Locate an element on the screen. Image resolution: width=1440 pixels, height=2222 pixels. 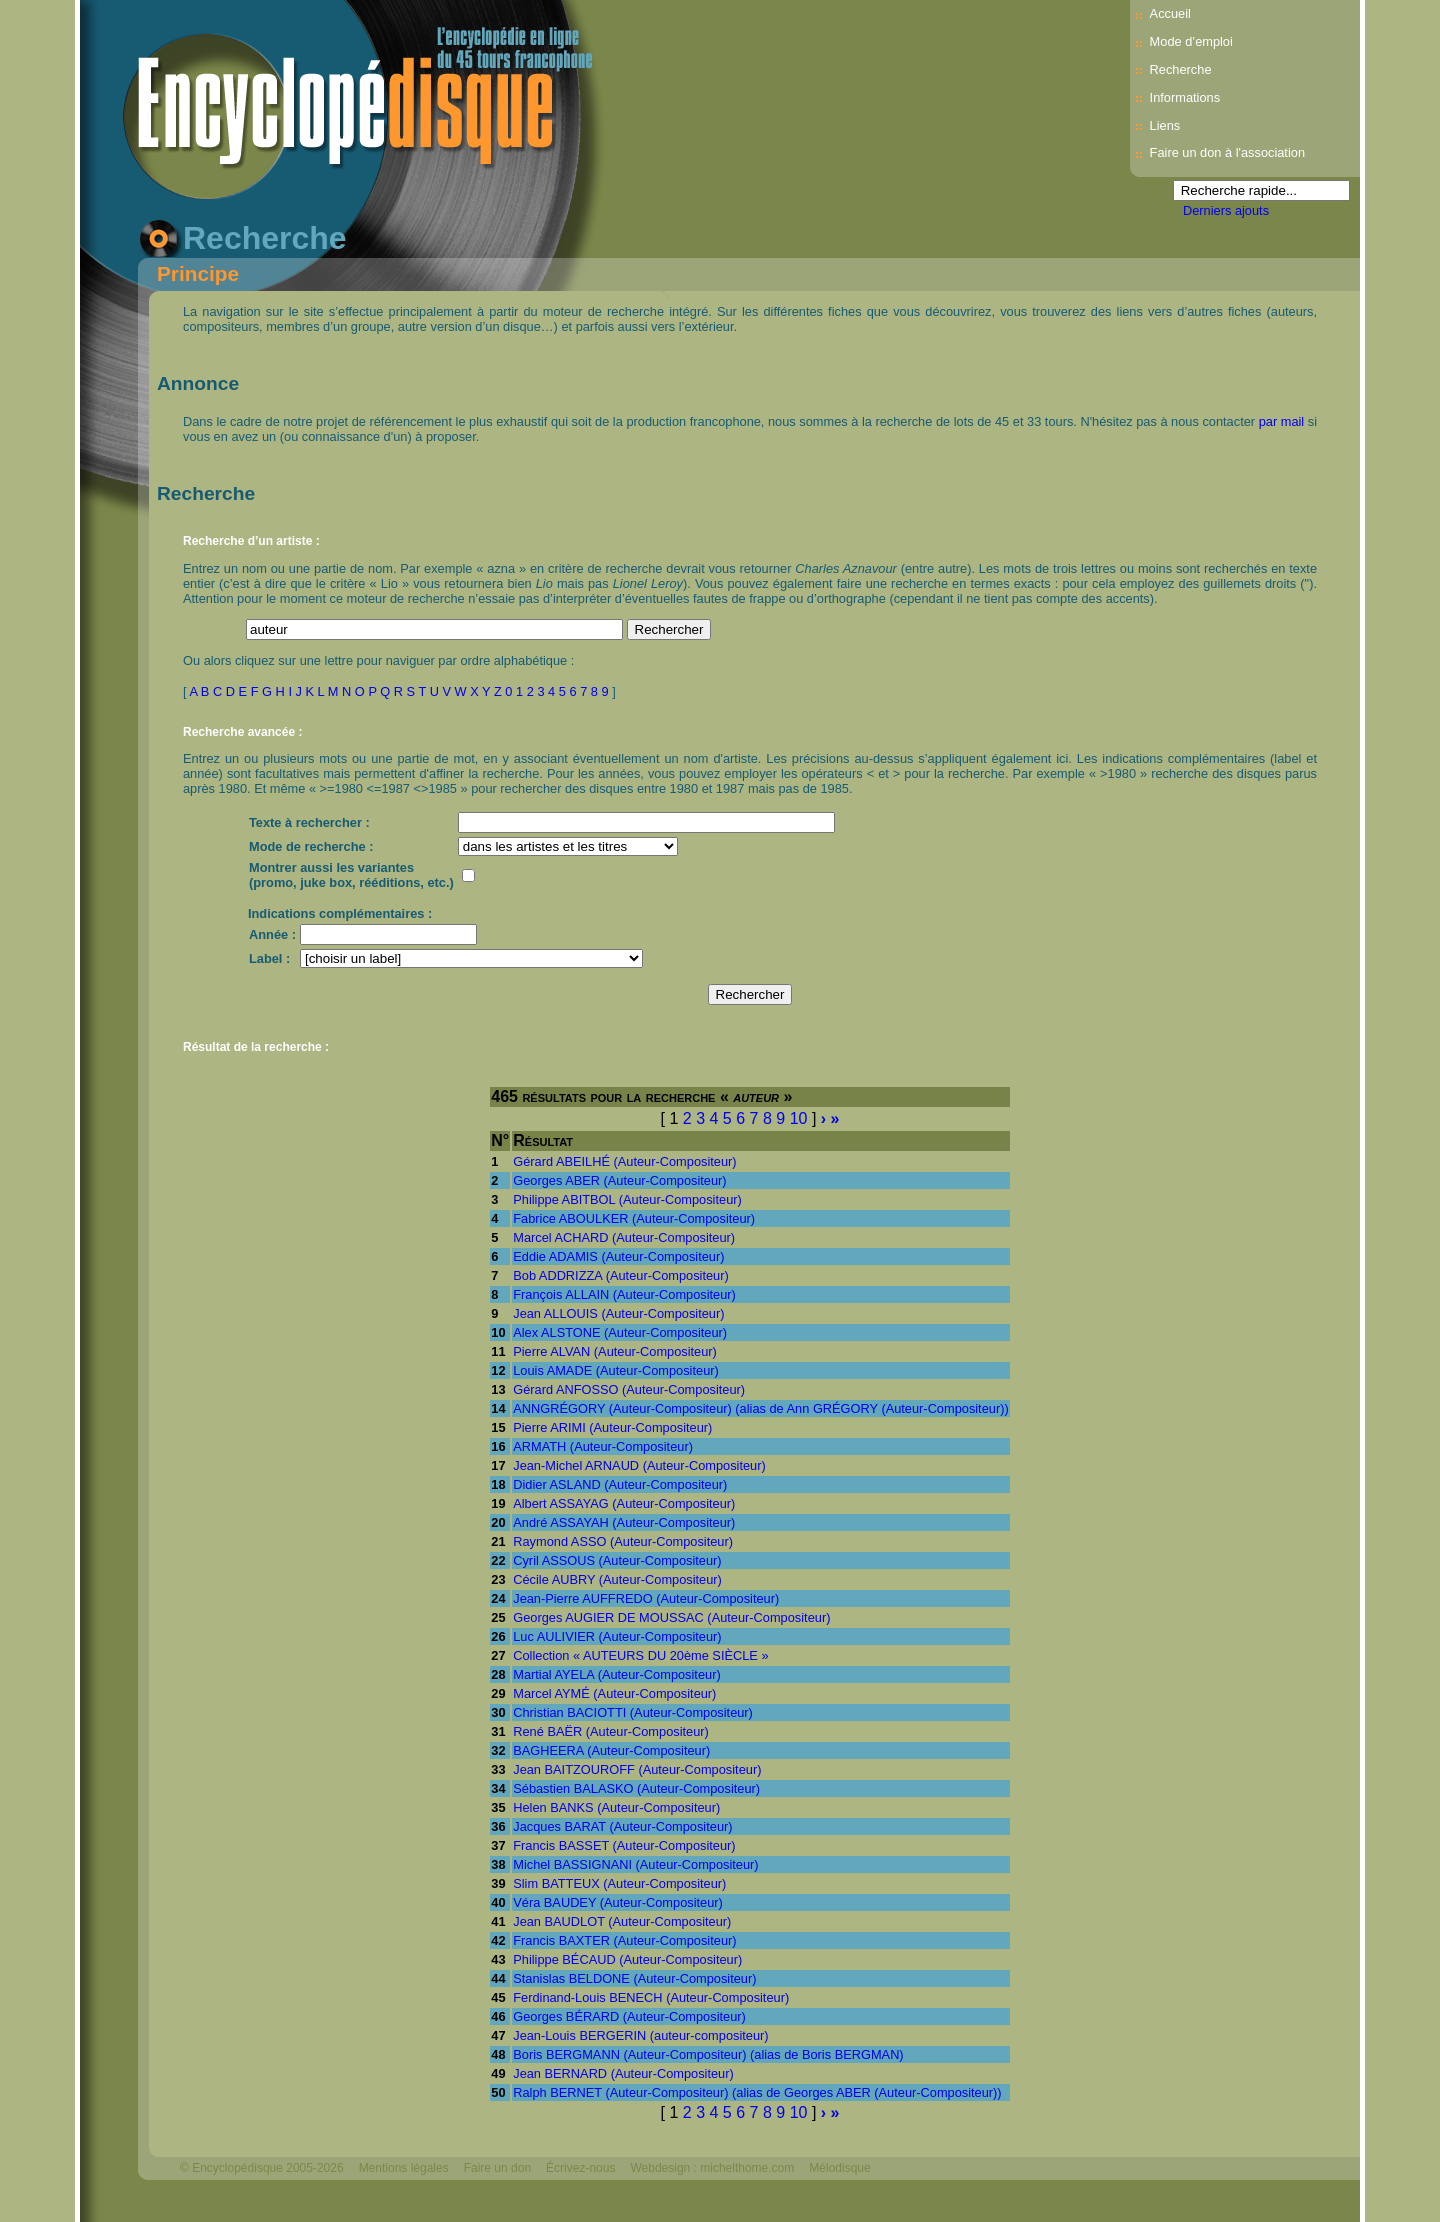
Georges BÉRARD (Auteur-Compositeur) is located at coordinates (629, 2016).